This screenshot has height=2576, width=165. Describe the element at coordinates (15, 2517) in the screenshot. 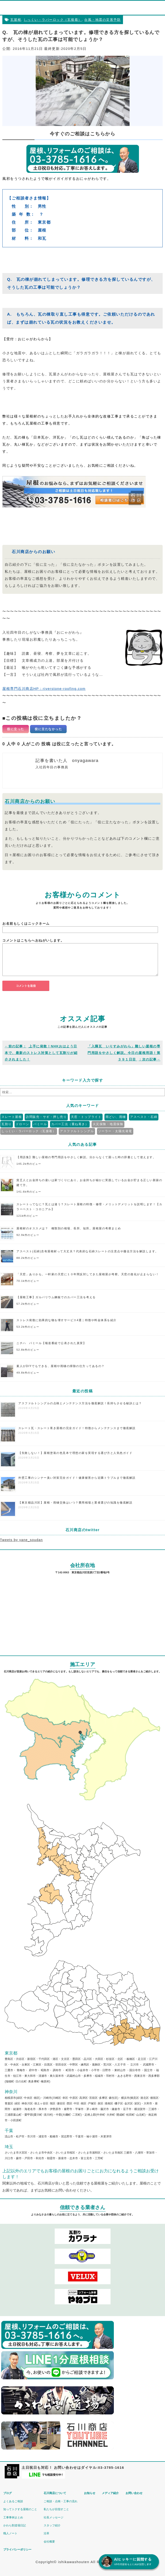

I see `工事事例まとめ` at that location.